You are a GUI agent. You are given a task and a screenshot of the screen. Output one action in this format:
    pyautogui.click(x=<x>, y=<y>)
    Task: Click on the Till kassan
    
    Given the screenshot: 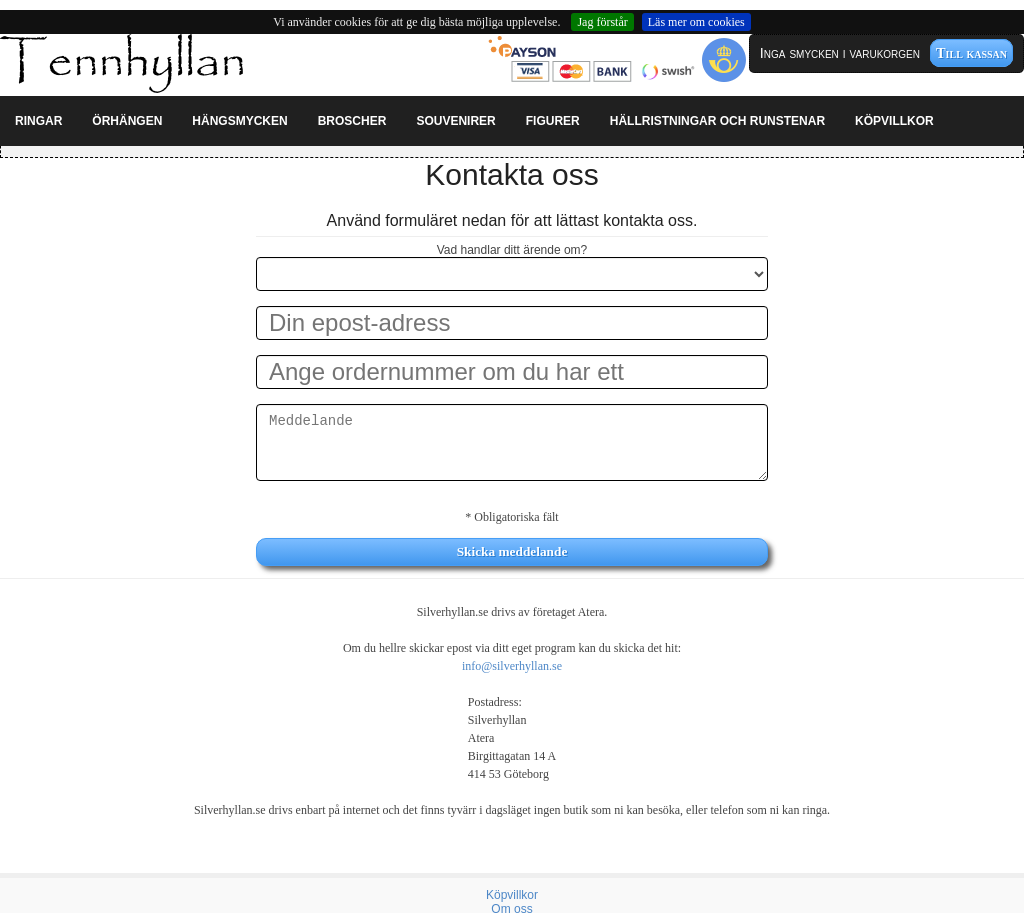 What is the action you would take?
    pyautogui.click(x=971, y=53)
    